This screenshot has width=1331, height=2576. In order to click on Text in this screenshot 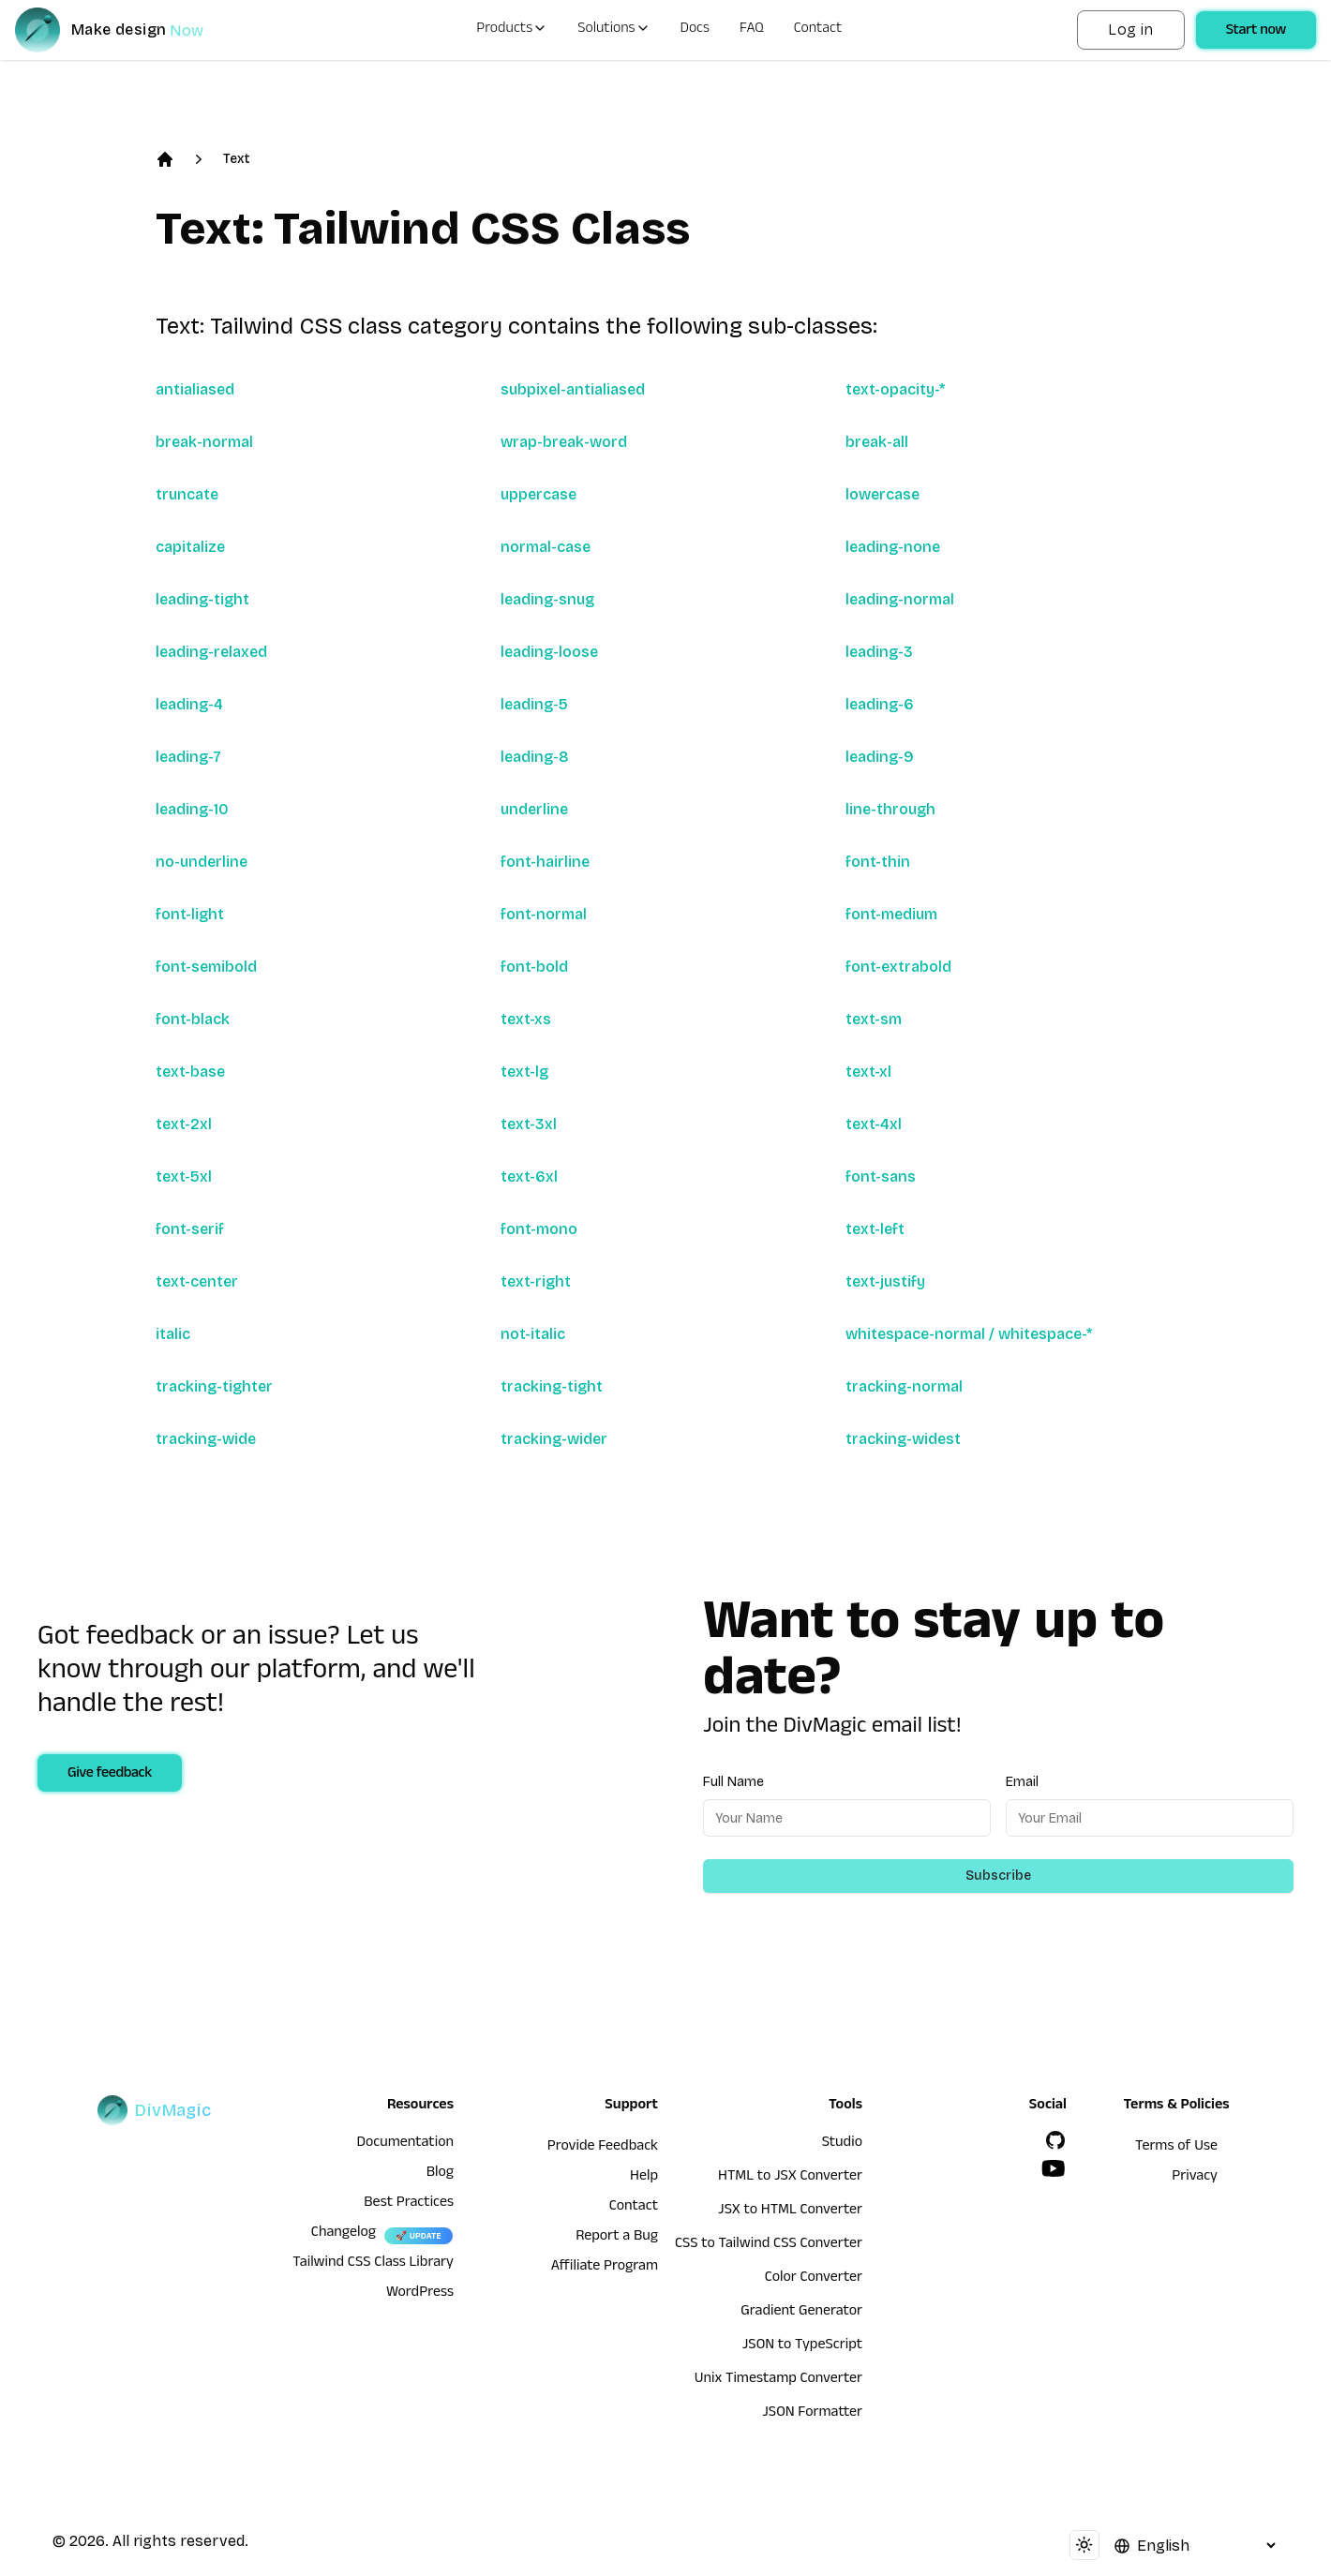, I will do `click(236, 159)`.